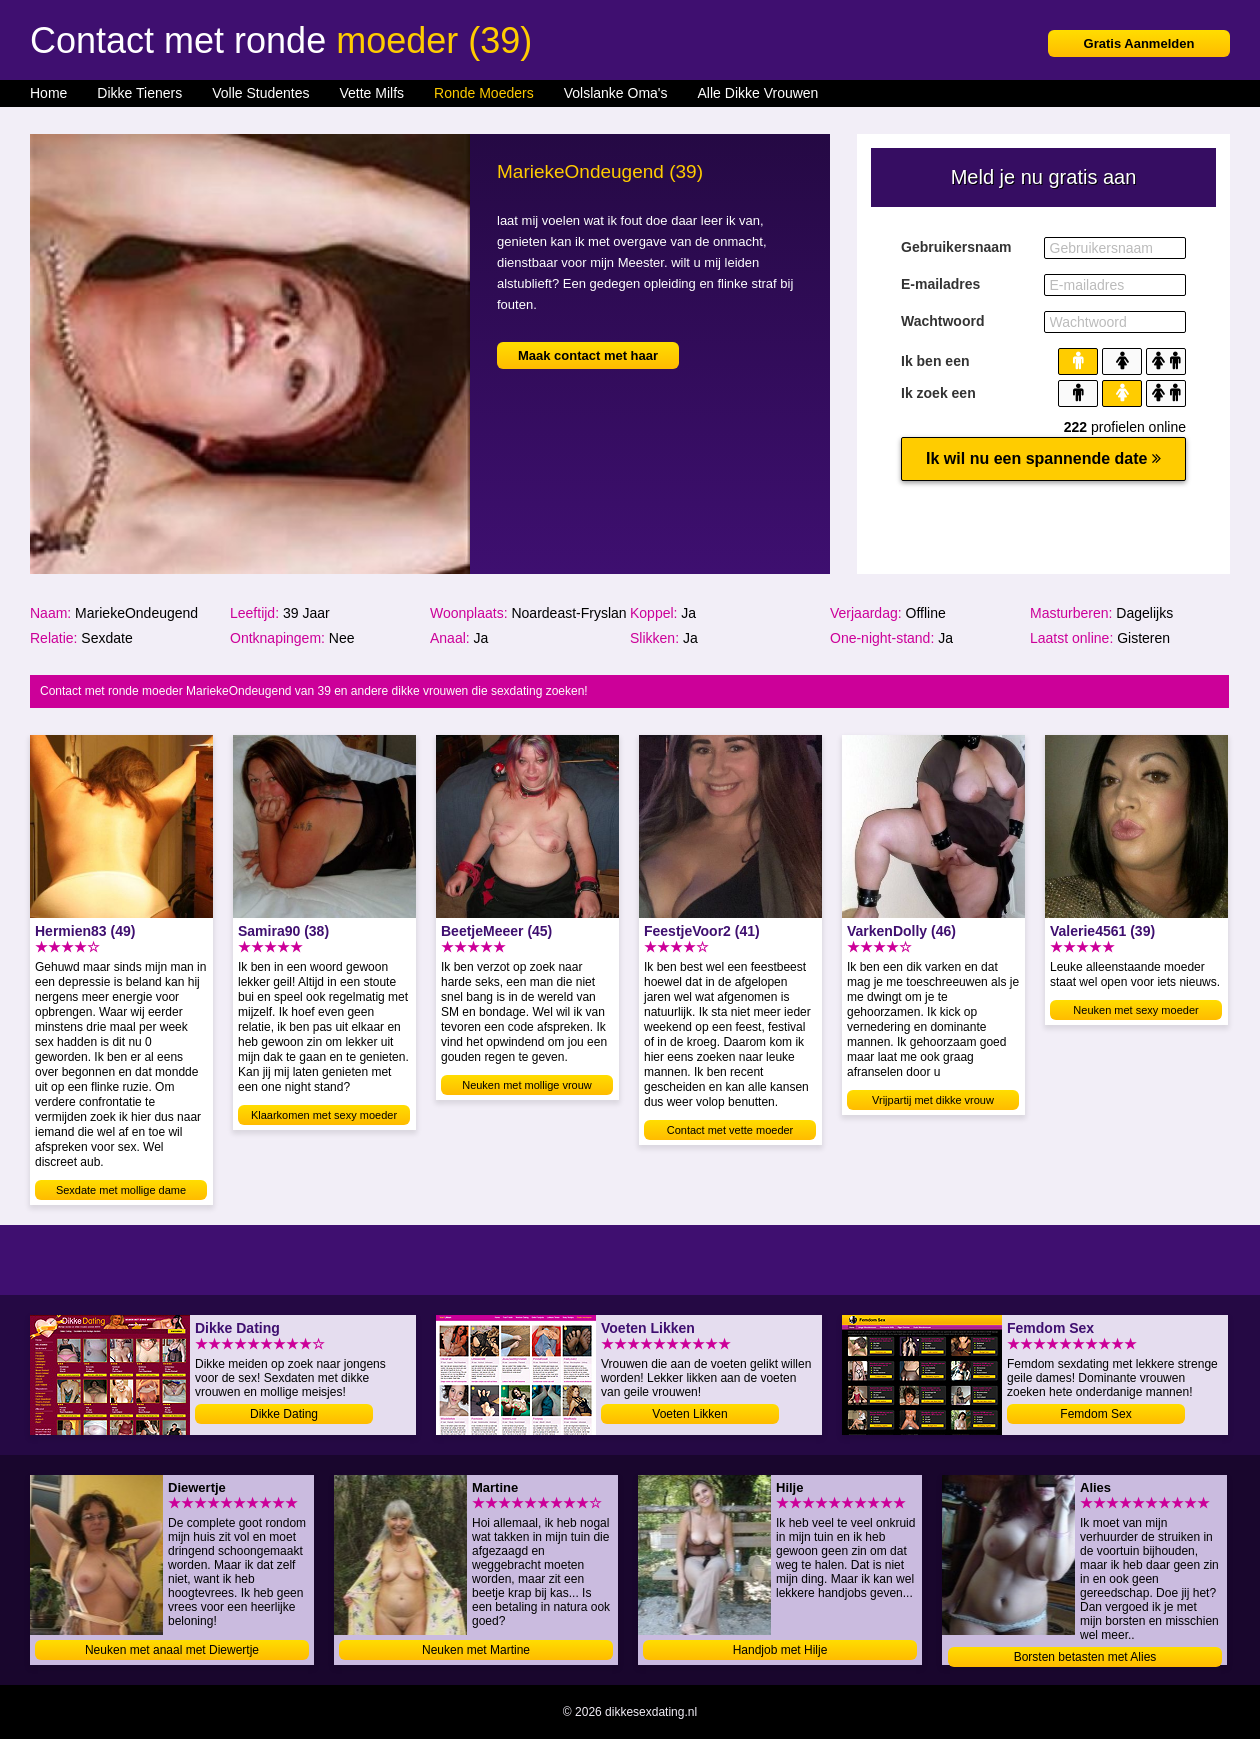 Image resolution: width=1260 pixels, height=1739 pixels. What do you see at coordinates (324, 1115) in the screenshot?
I see `Klaarkomen met sexy moeder` at bounding box center [324, 1115].